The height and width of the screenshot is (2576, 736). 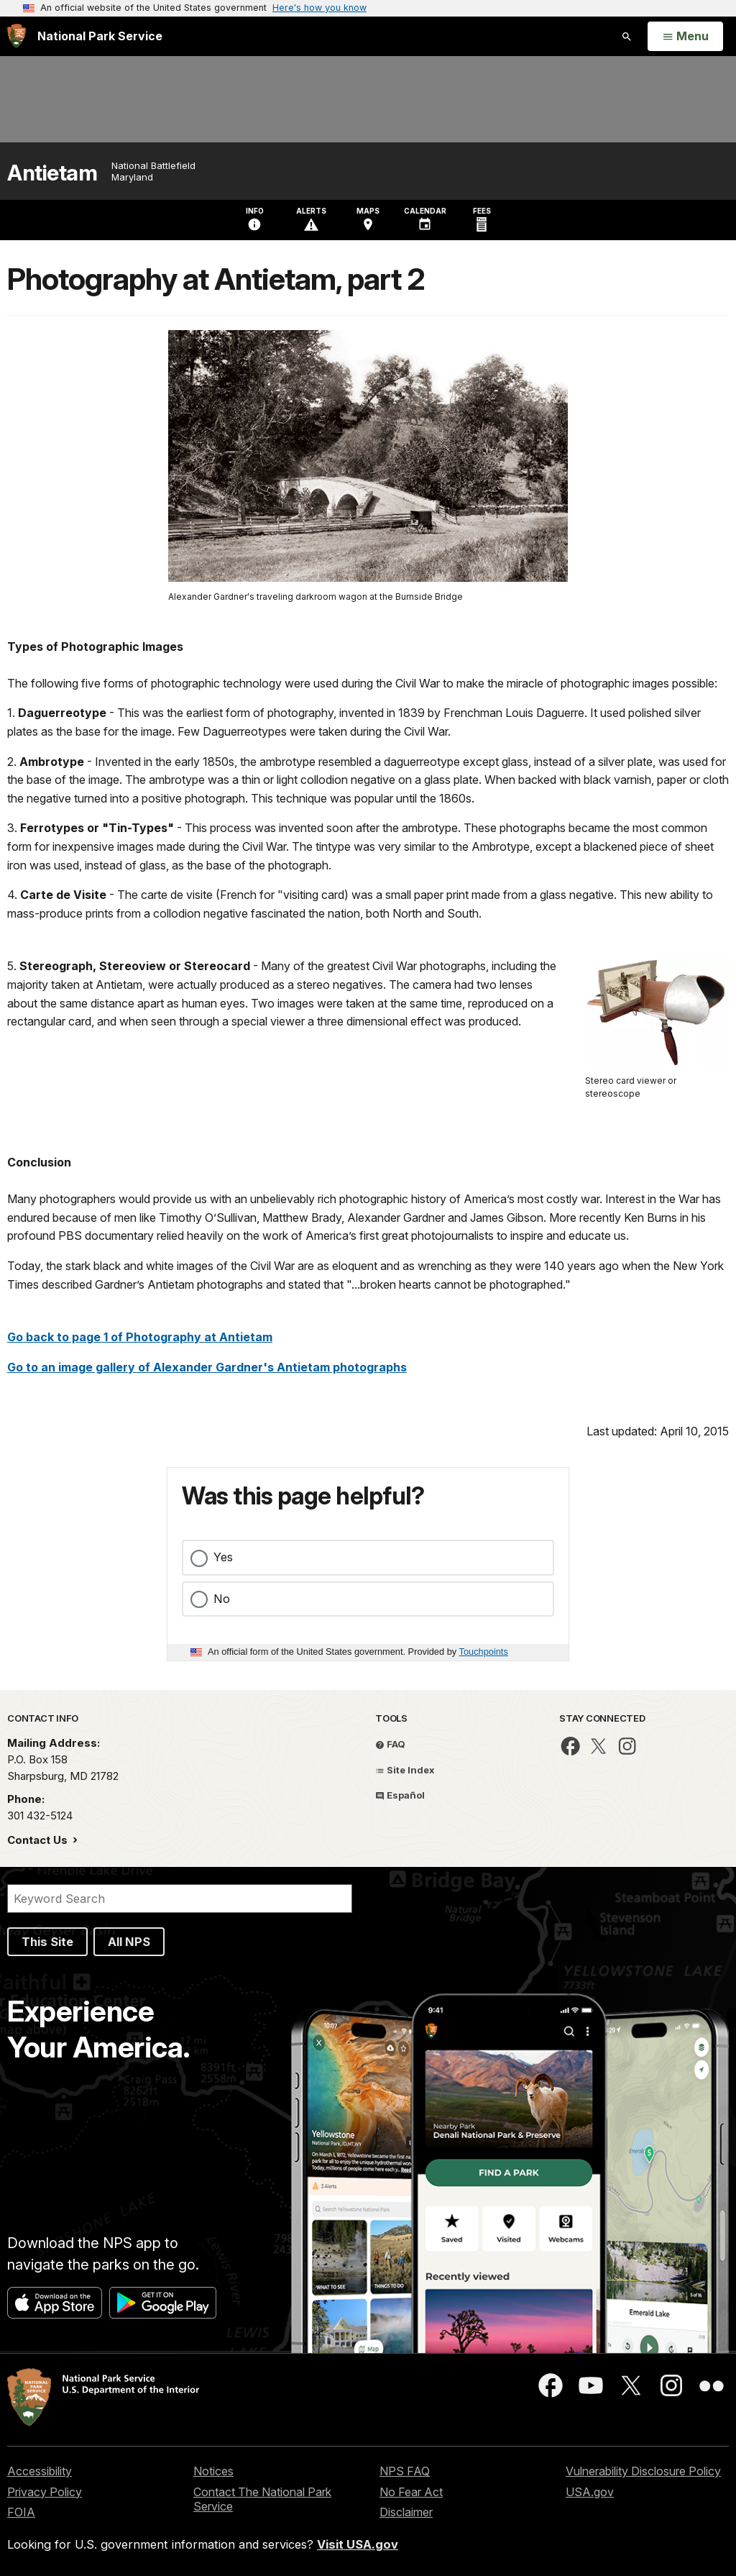 I want to click on Accessibility, so click(x=39, y=2471).